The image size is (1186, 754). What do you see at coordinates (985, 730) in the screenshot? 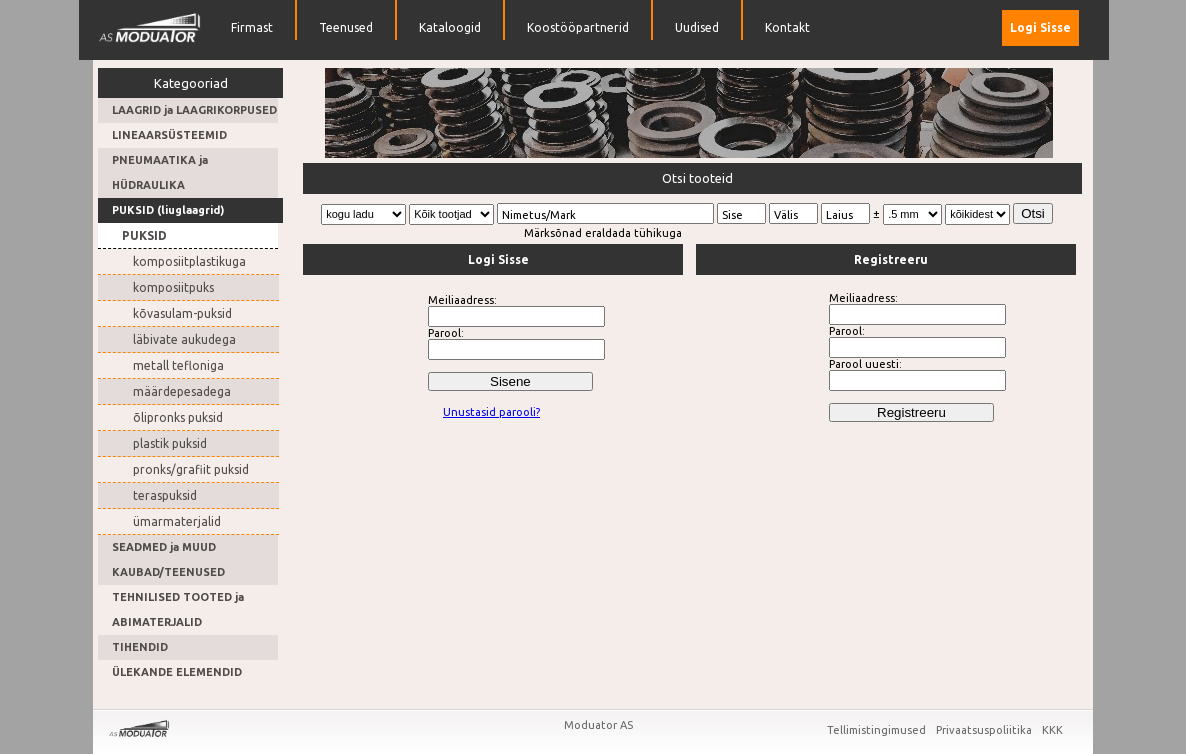
I see `Privaatsuspoliitika` at bounding box center [985, 730].